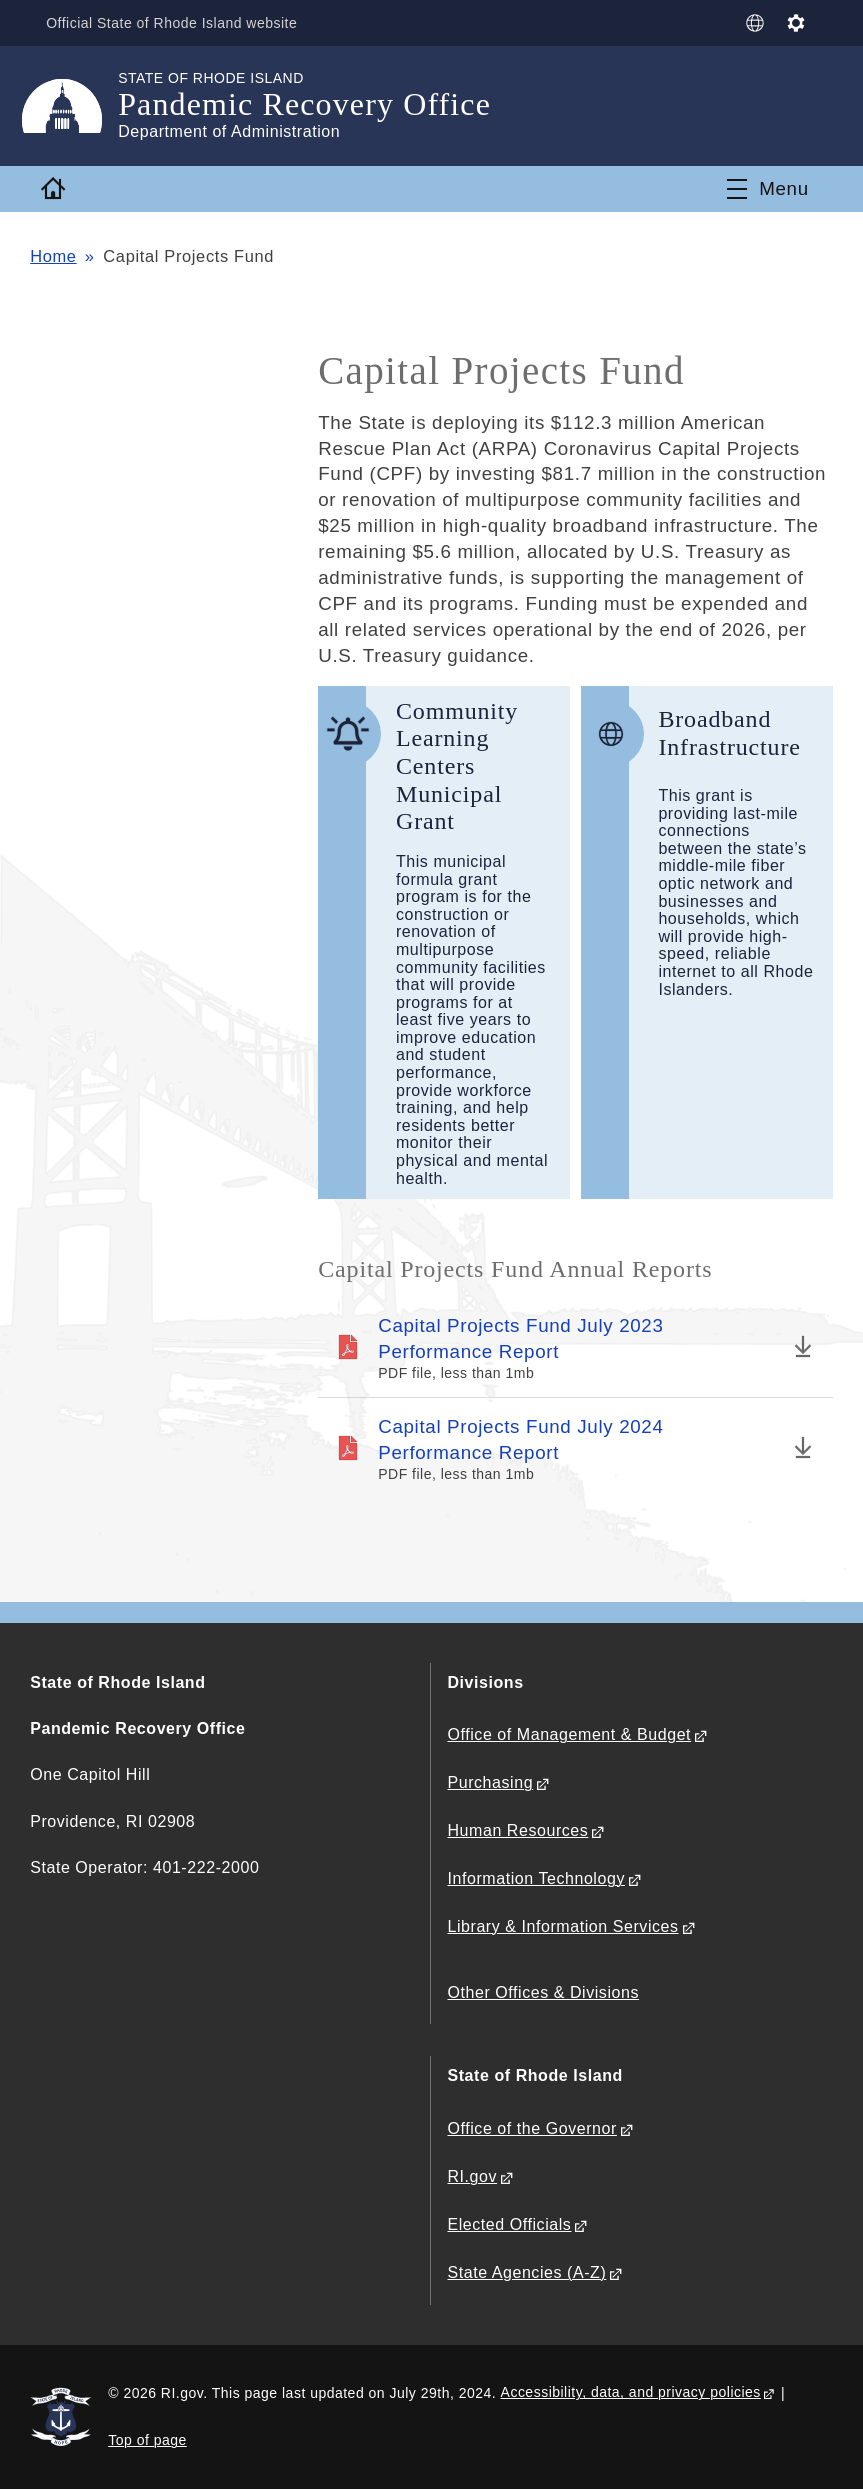 This screenshot has height=2490, width=863. I want to click on Other Offices & Divisions, so click(543, 1992).